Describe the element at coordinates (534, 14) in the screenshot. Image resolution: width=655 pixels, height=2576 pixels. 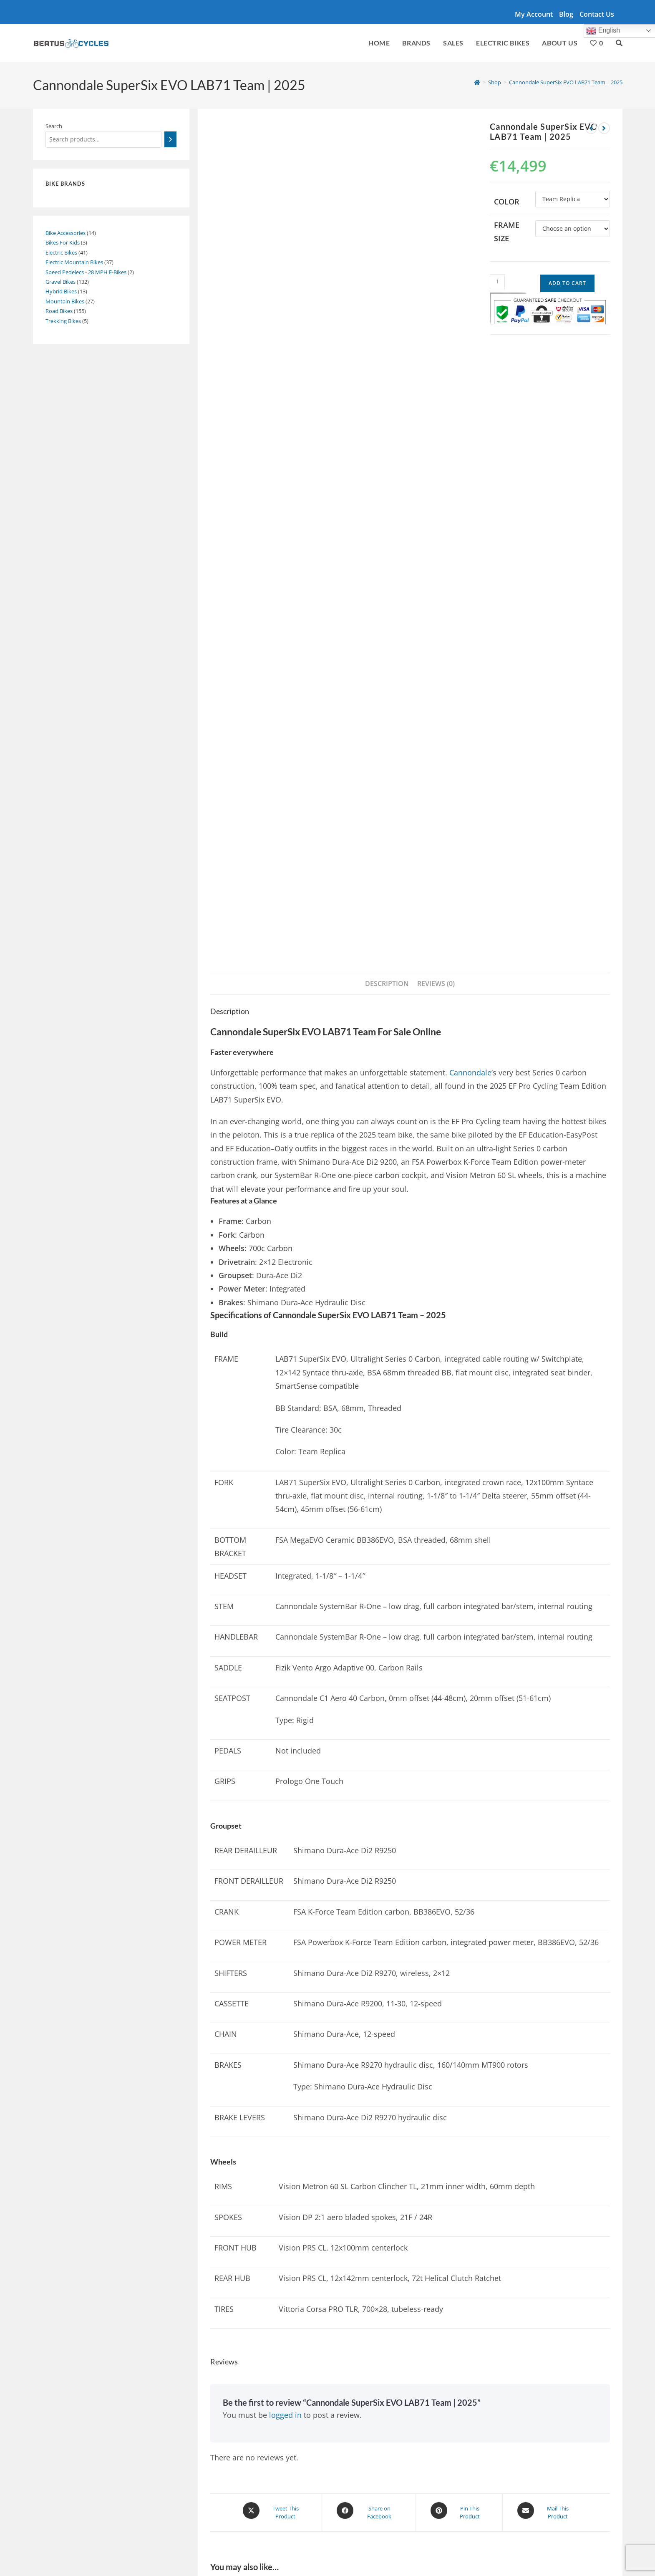
I see `My account` at that location.